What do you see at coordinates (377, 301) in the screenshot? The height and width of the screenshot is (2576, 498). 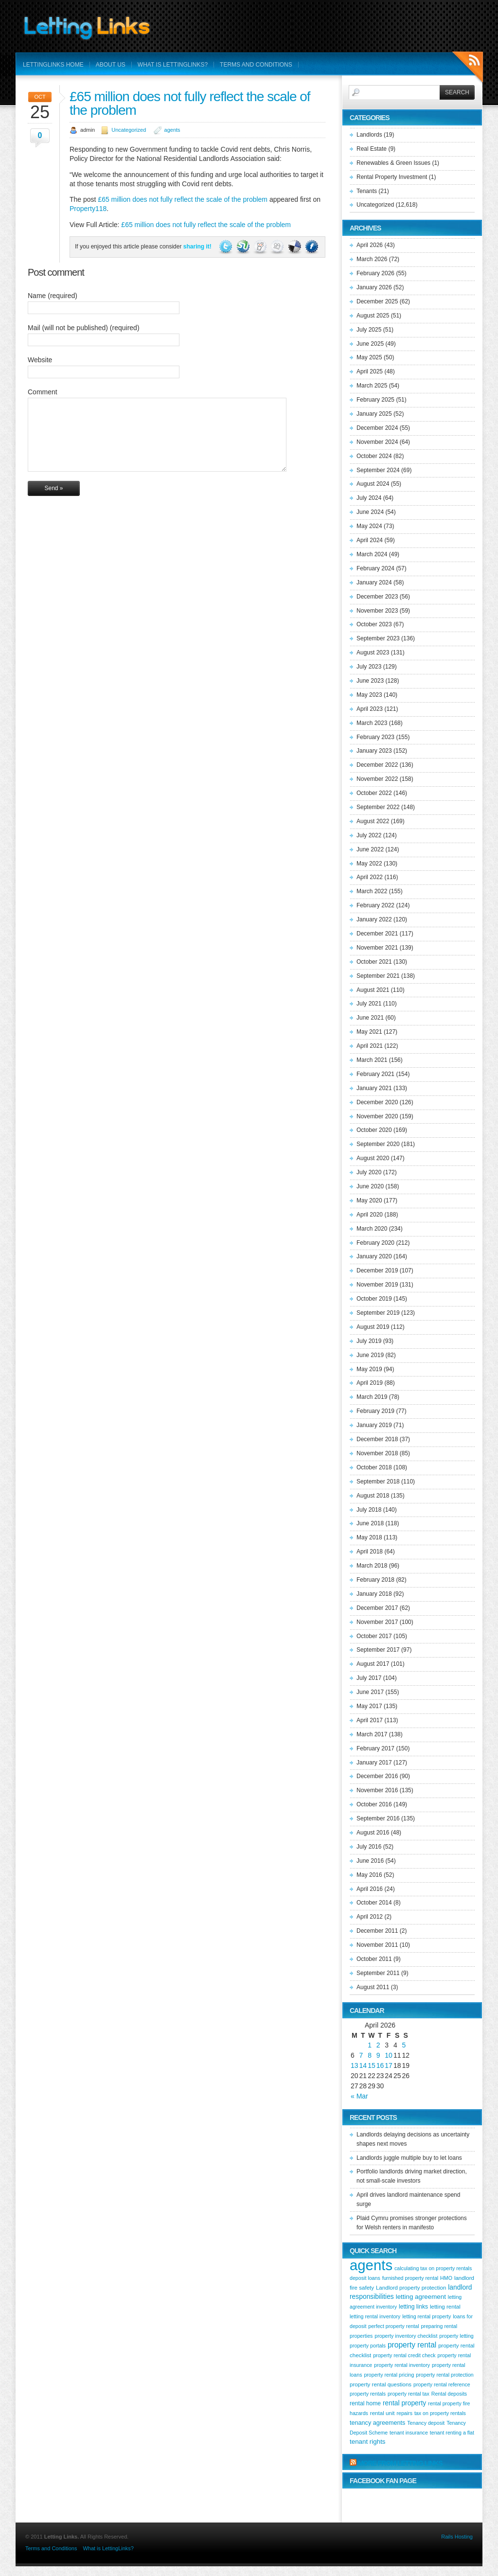 I see `December 2025` at bounding box center [377, 301].